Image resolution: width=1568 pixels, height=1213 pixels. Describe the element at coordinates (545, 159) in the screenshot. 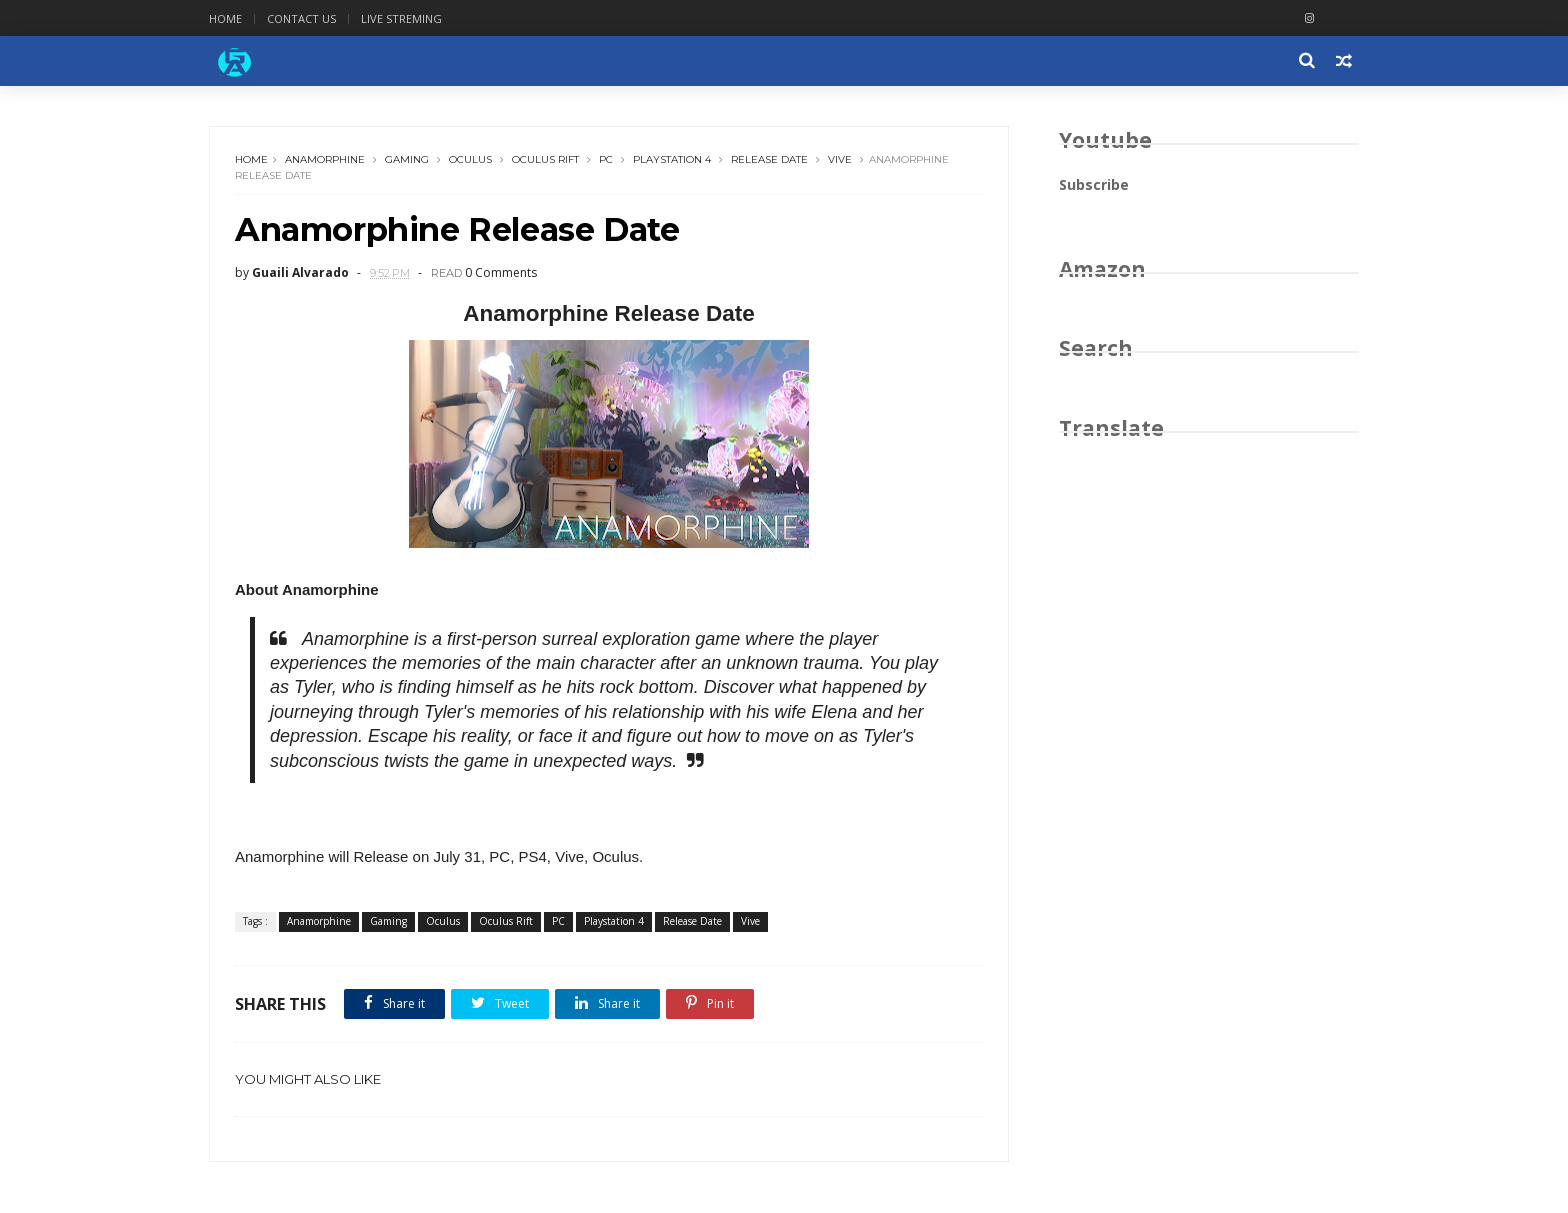

I see `Oculus Rift` at that location.